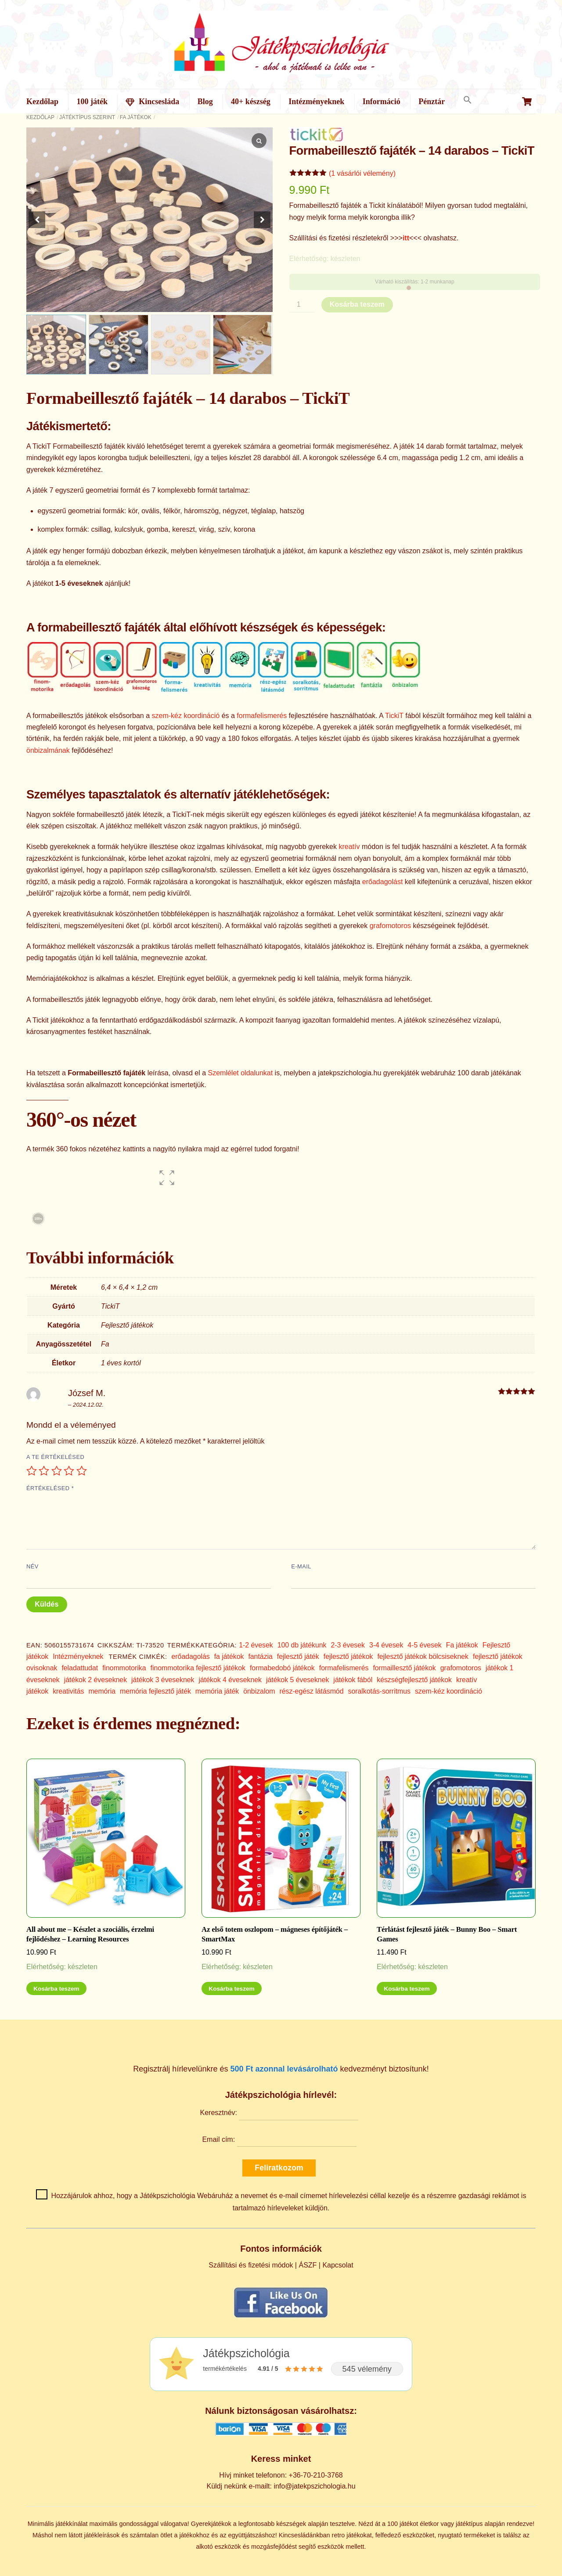 This screenshot has width=562, height=2576. What do you see at coordinates (349, 846) in the screenshot?
I see `kreatív` at bounding box center [349, 846].